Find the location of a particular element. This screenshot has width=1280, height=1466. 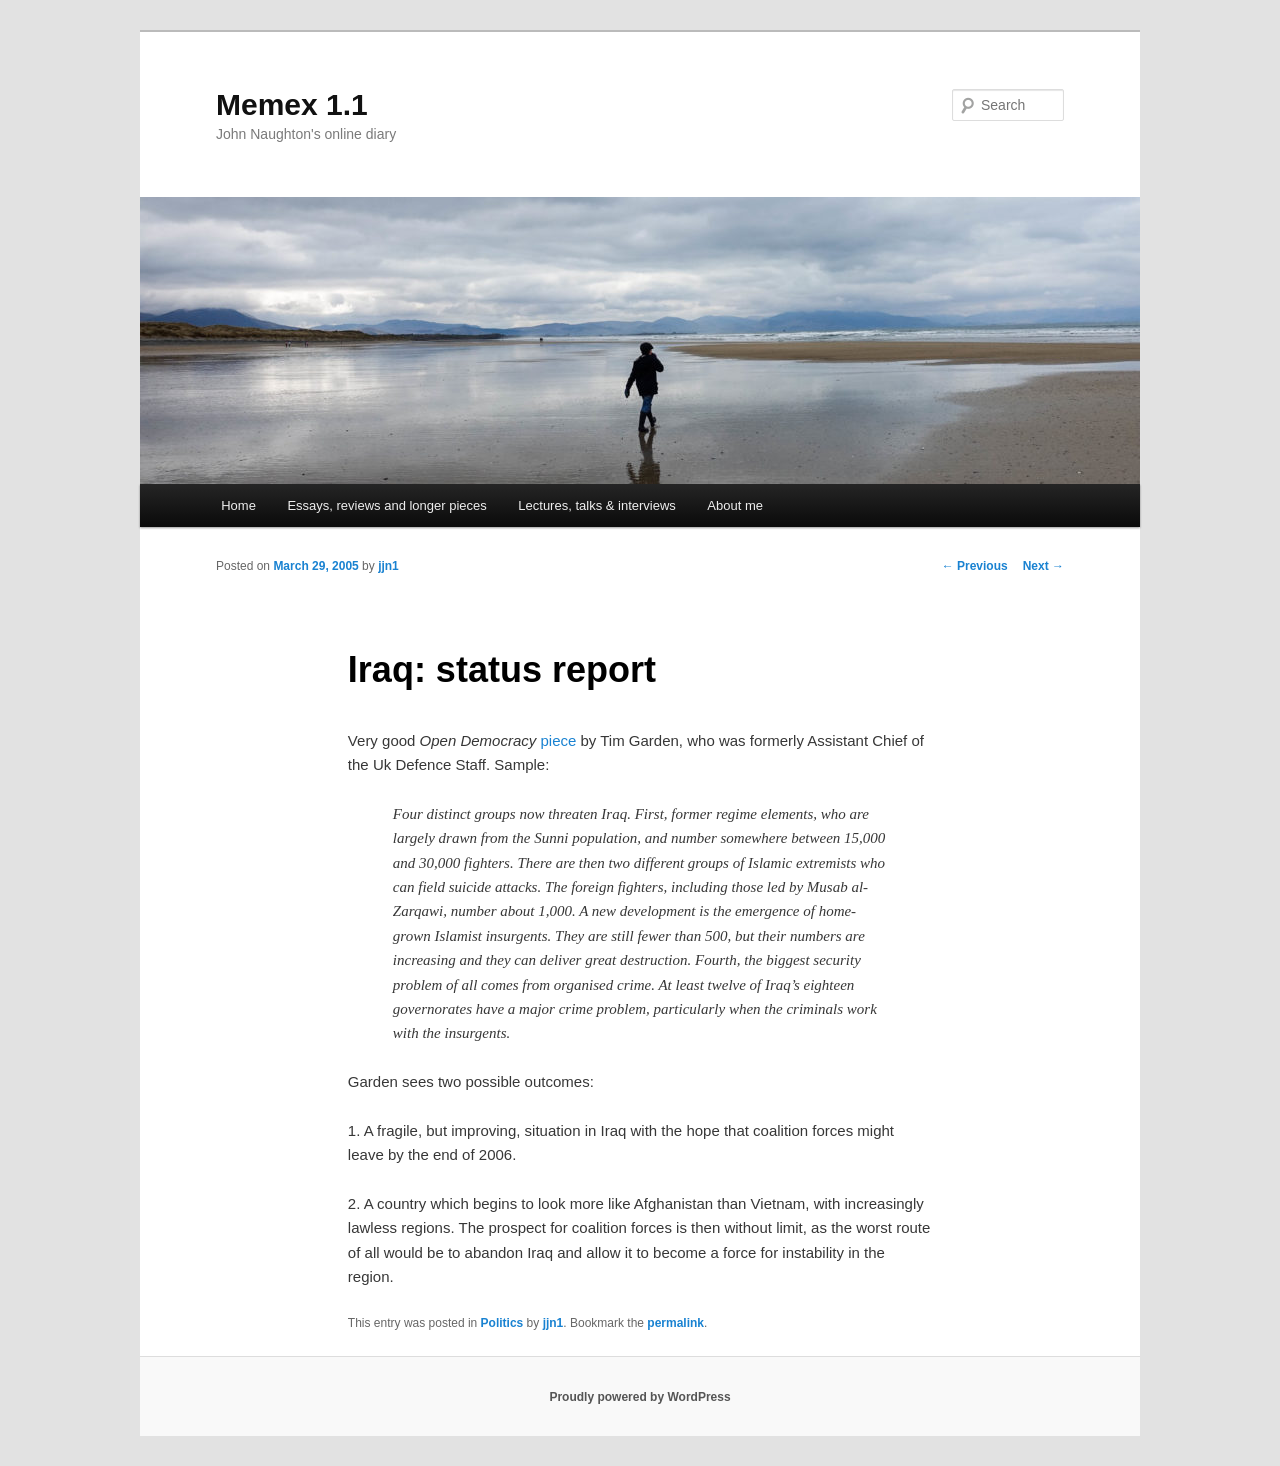

jjn1 is located at coordinates (388, 566).